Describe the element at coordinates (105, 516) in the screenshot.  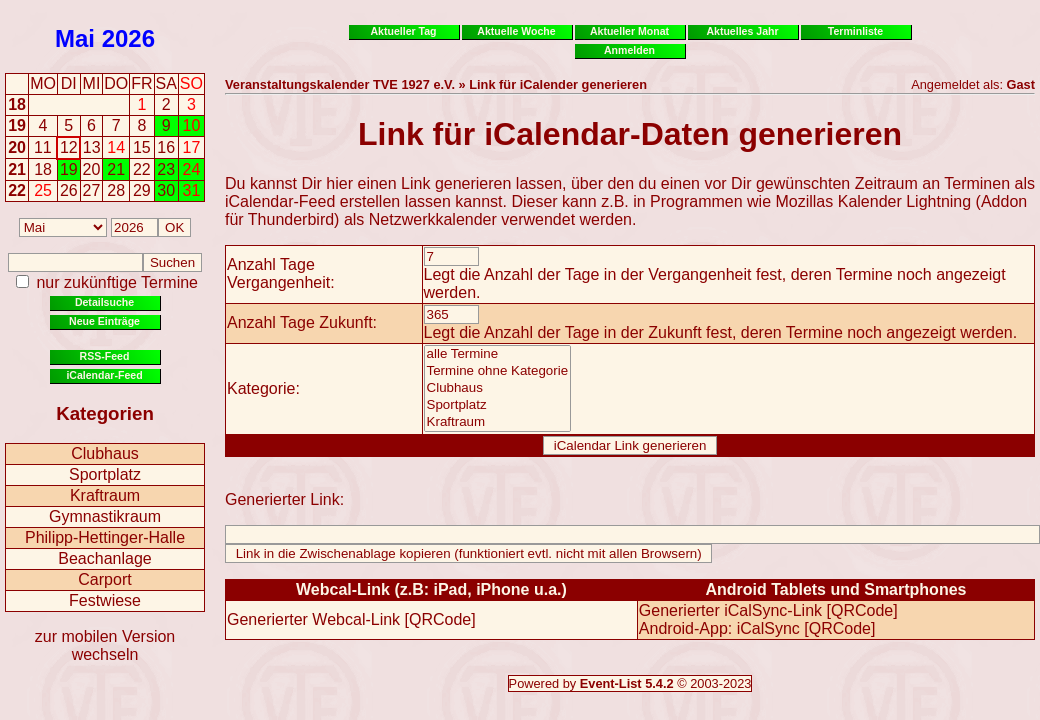
I see `Gymnastikraum` at that location.